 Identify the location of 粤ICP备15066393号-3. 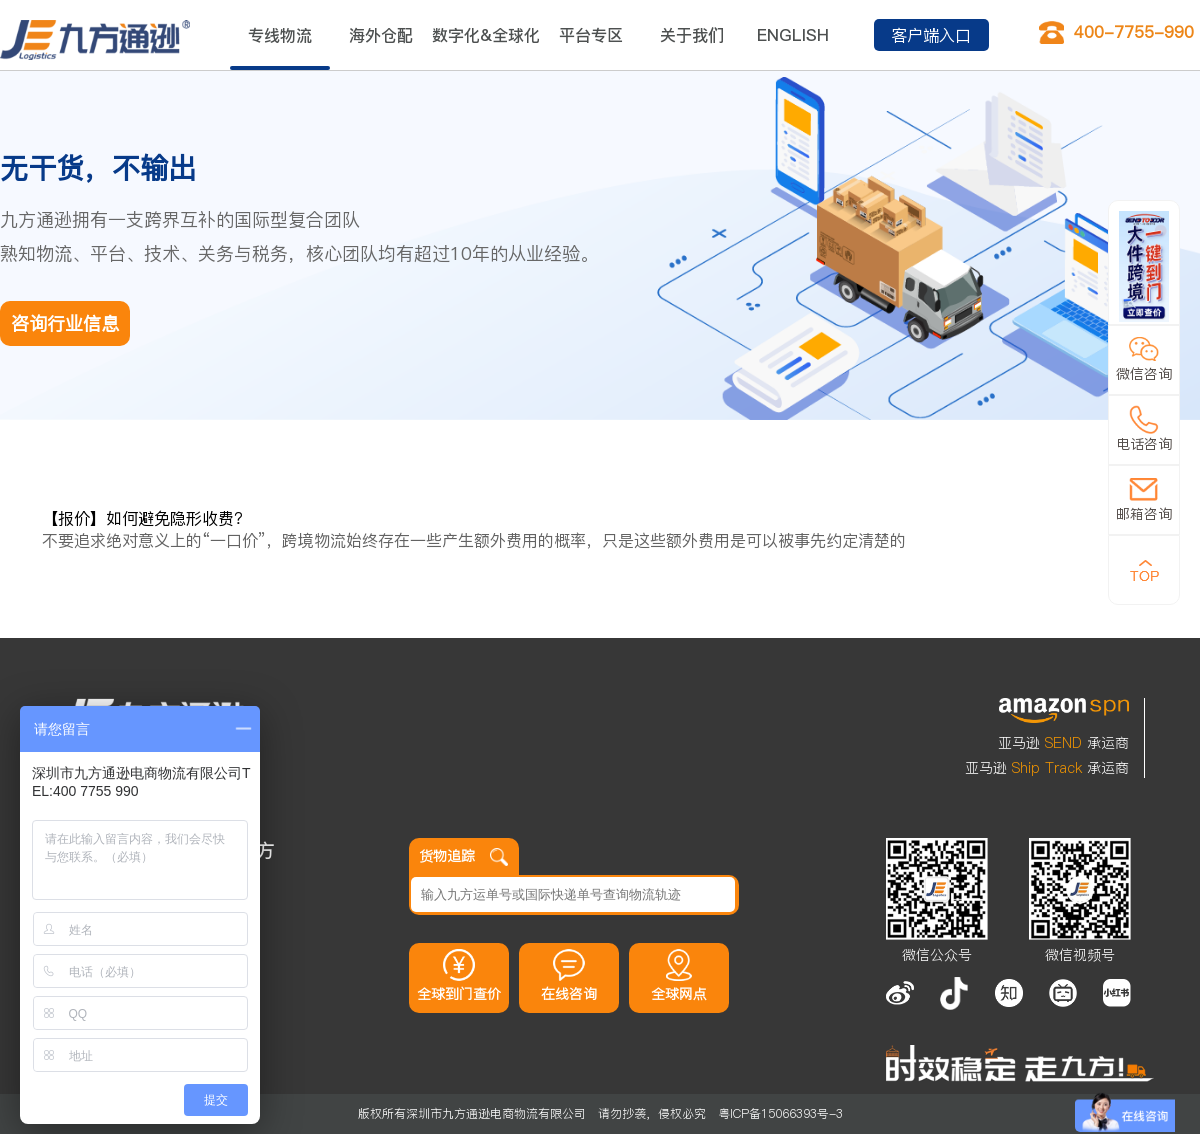
(780, 1113).